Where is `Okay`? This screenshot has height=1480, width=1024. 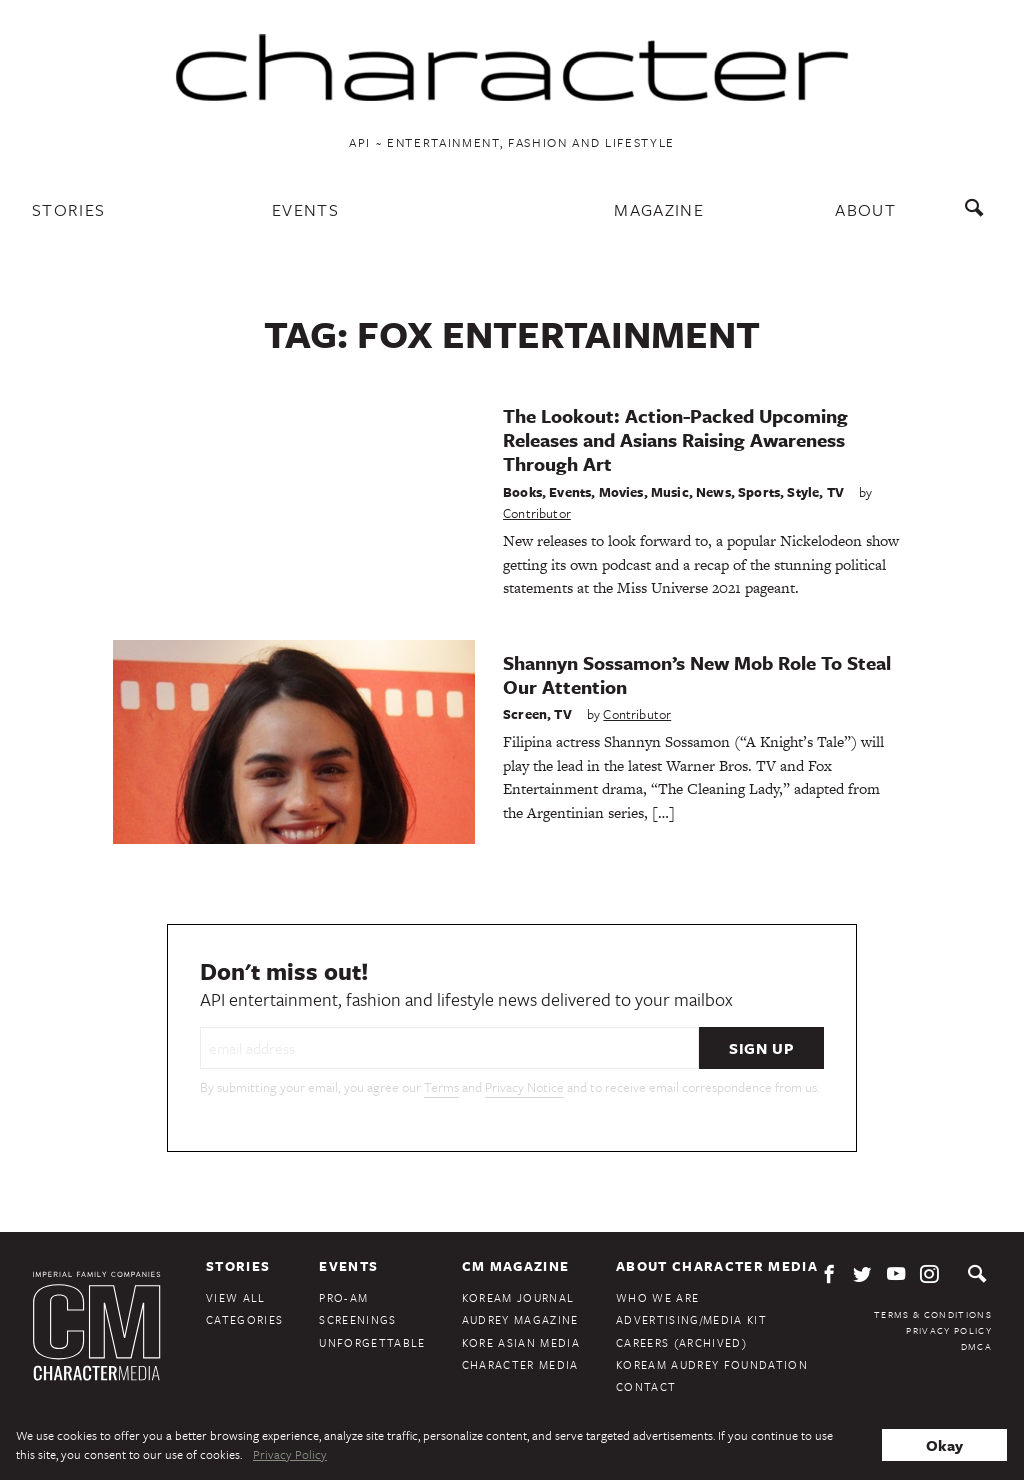 Okay is located at coordinates (944, 1445).